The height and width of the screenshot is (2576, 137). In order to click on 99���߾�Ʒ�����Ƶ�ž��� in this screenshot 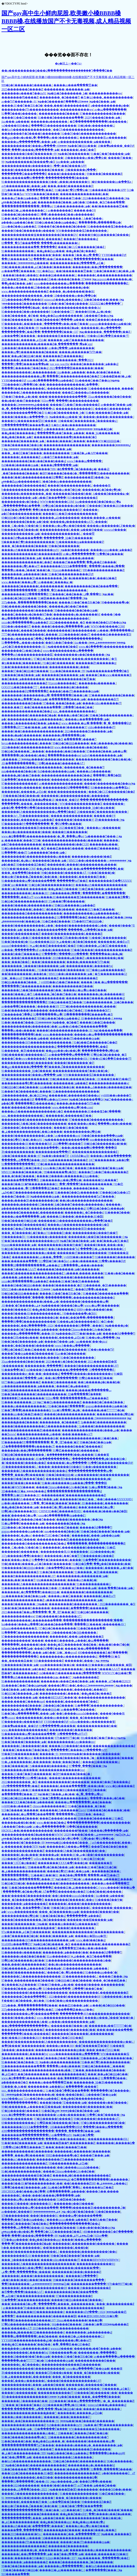, I will do `click(62, 226)`.